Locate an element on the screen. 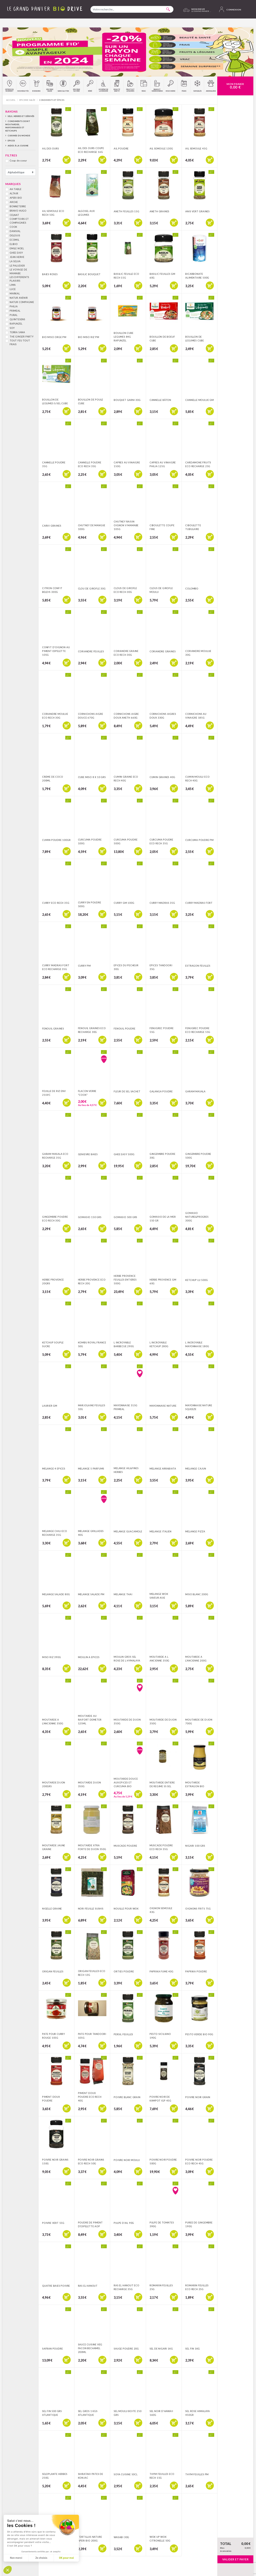  PURAL is located at coordinates (14, 315).